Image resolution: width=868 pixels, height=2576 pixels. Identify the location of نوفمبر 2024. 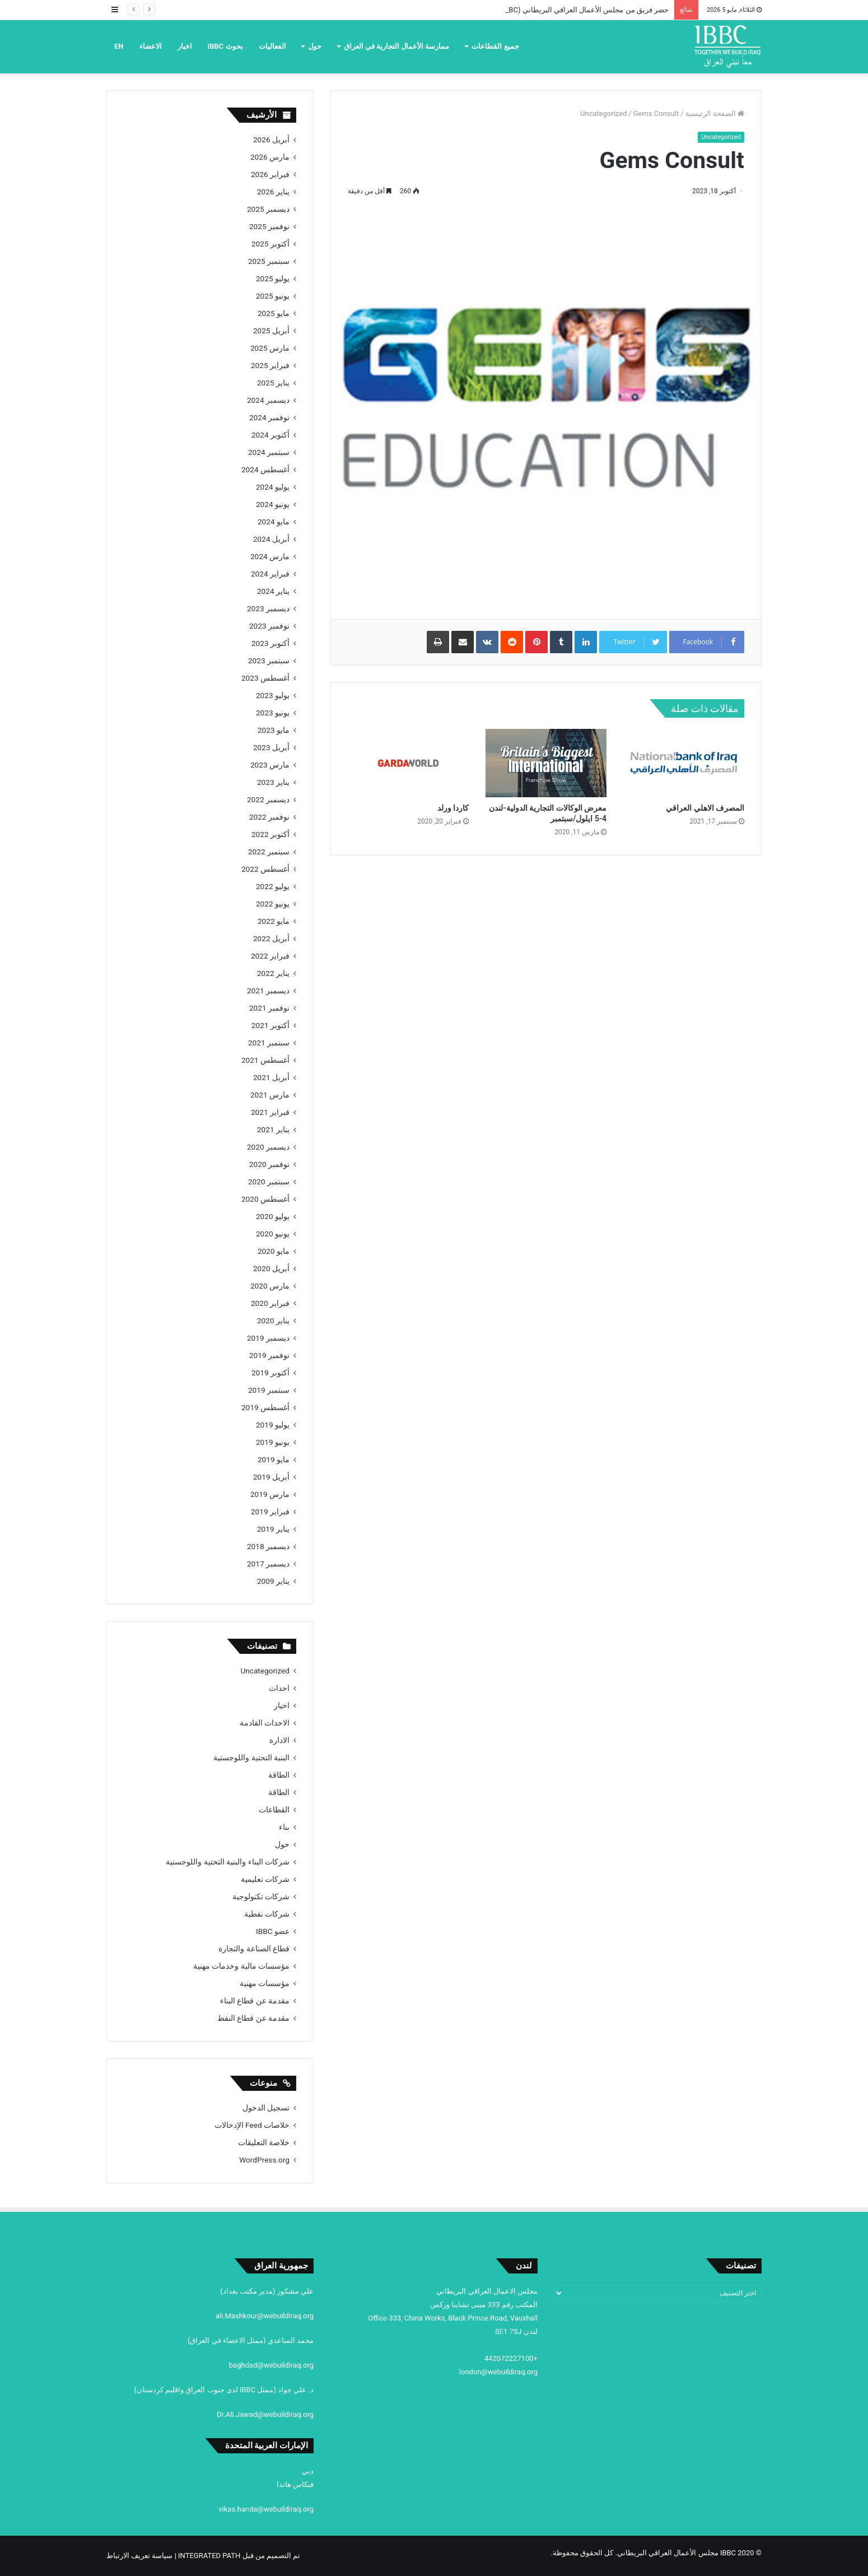
(269, 417).